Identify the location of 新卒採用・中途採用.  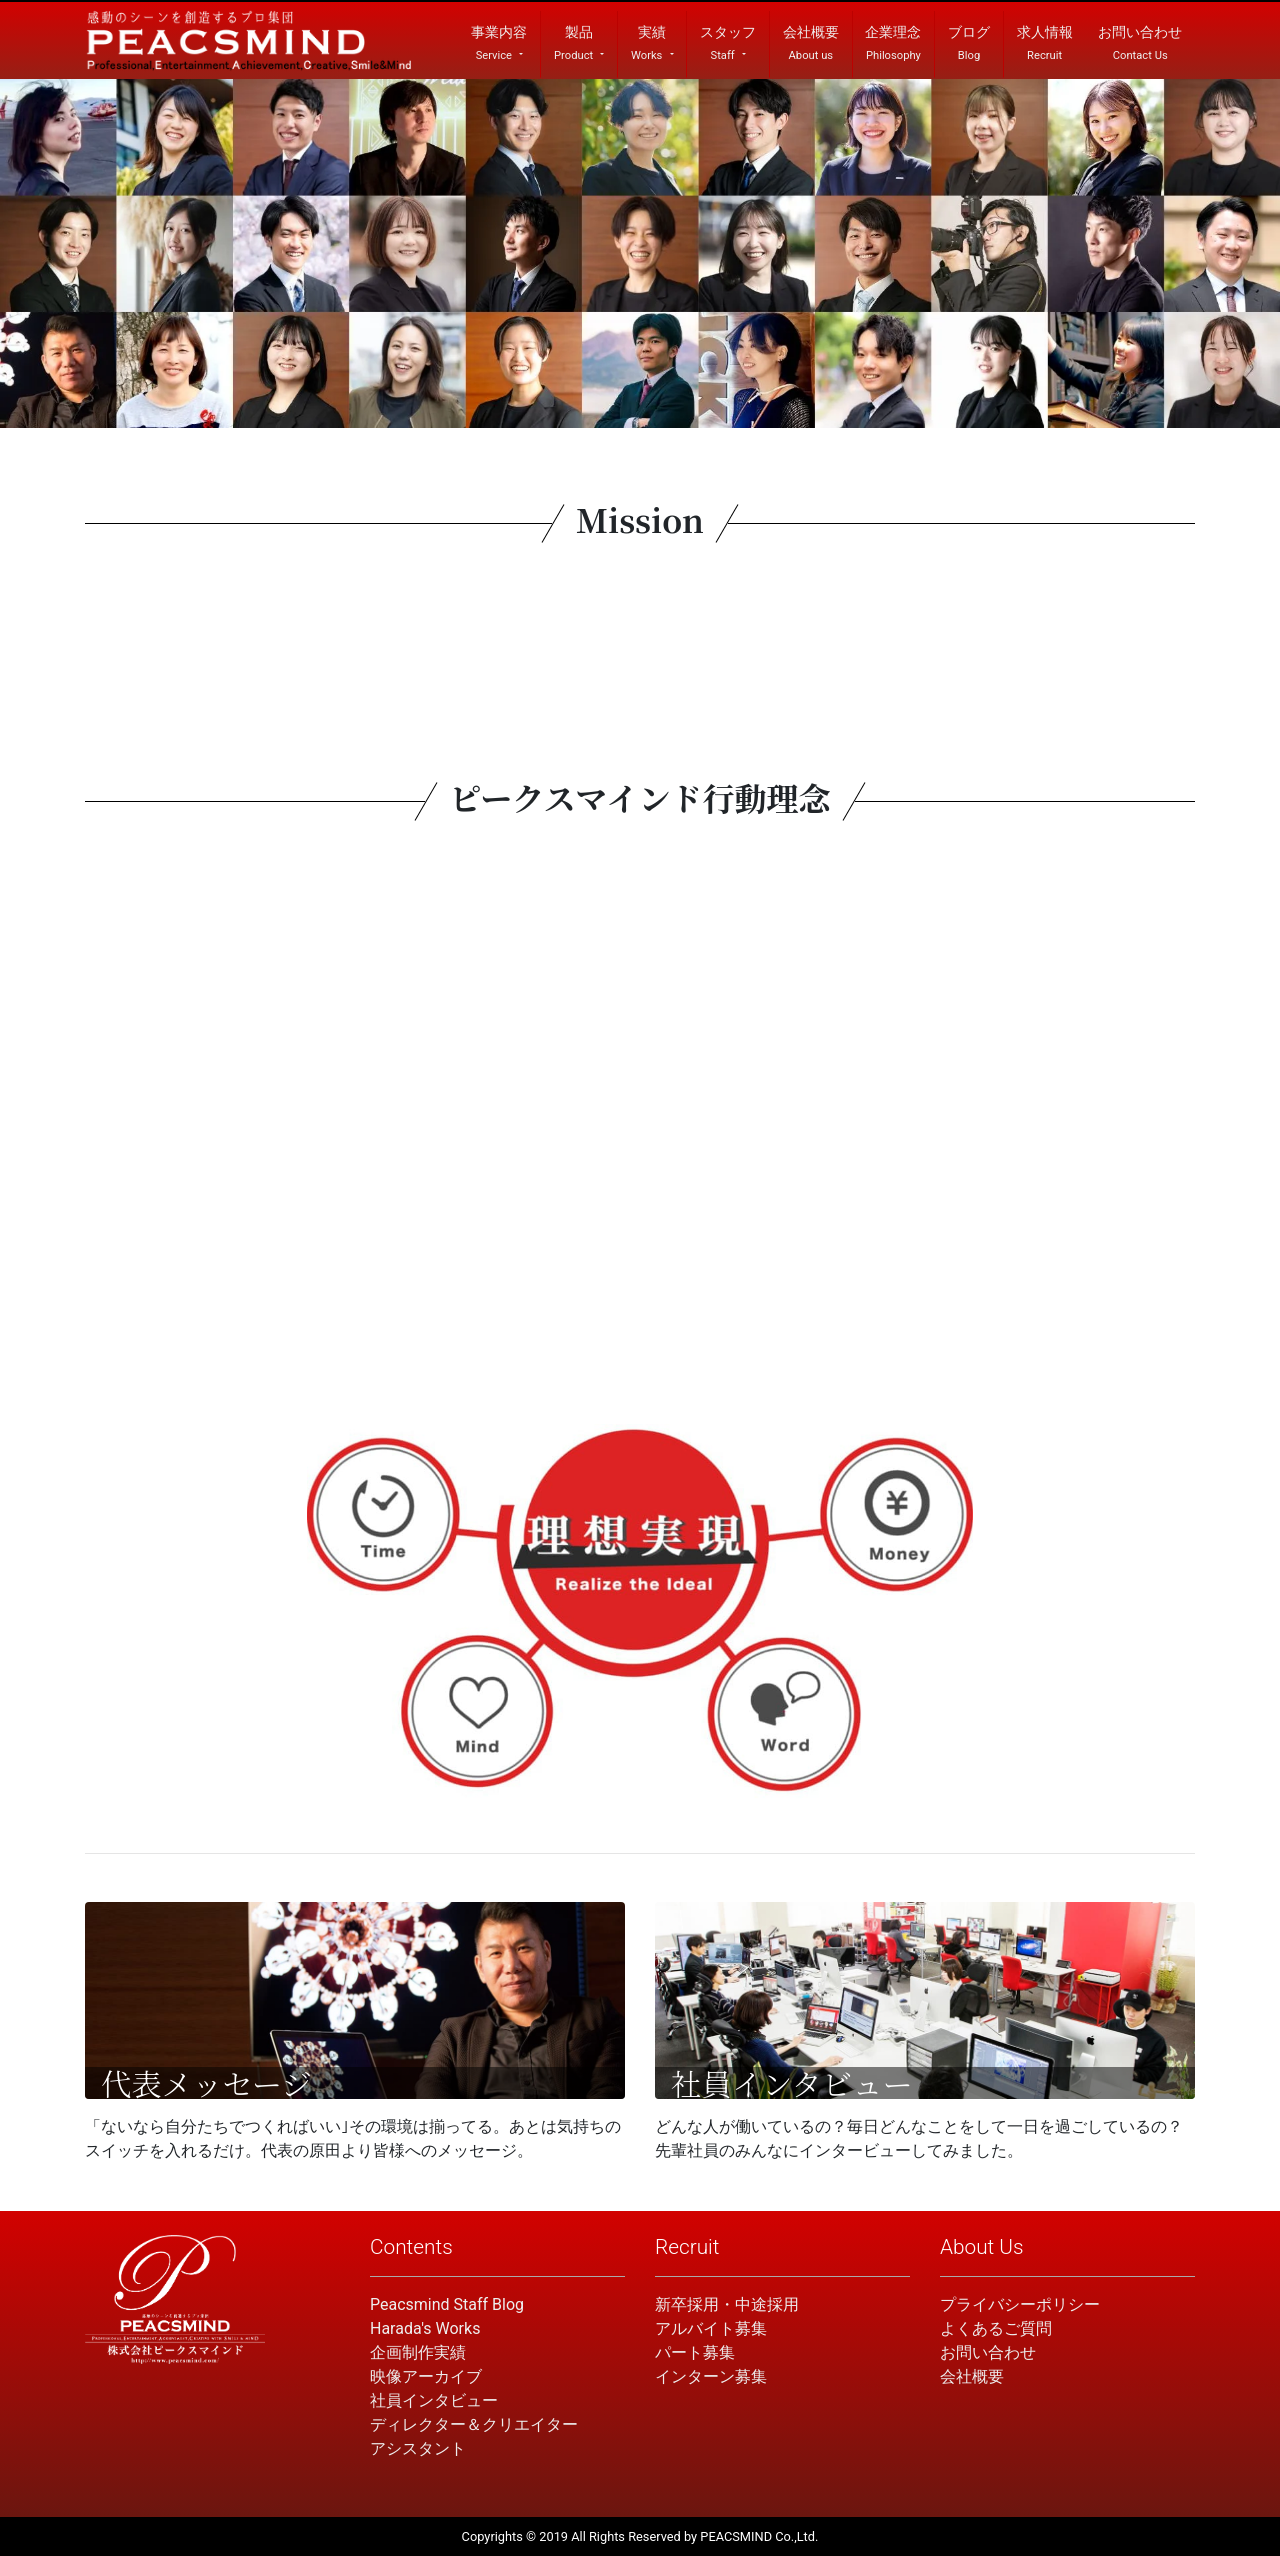
(727, 2304).